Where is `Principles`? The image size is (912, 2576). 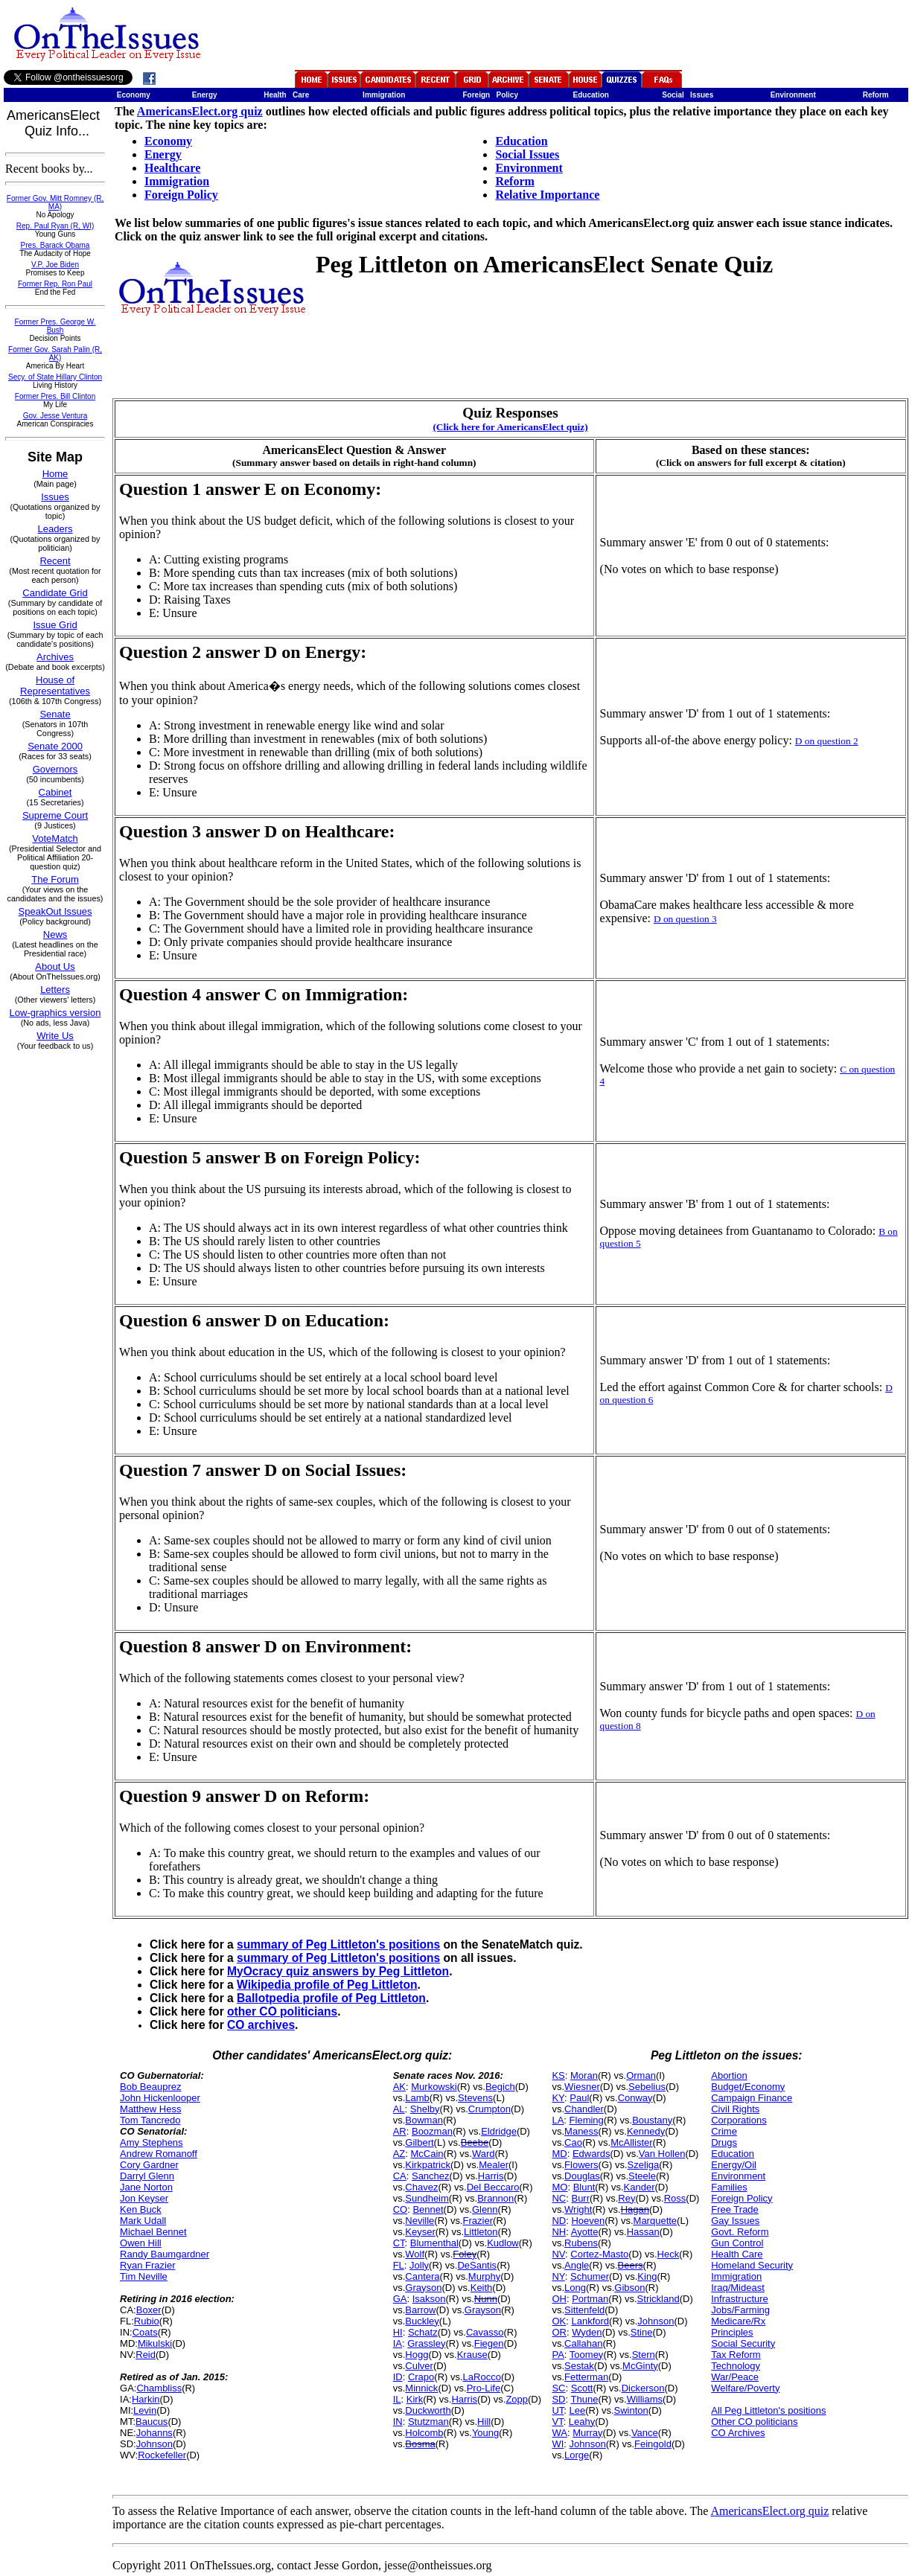 Principles is located at coordinates (732, 2332).